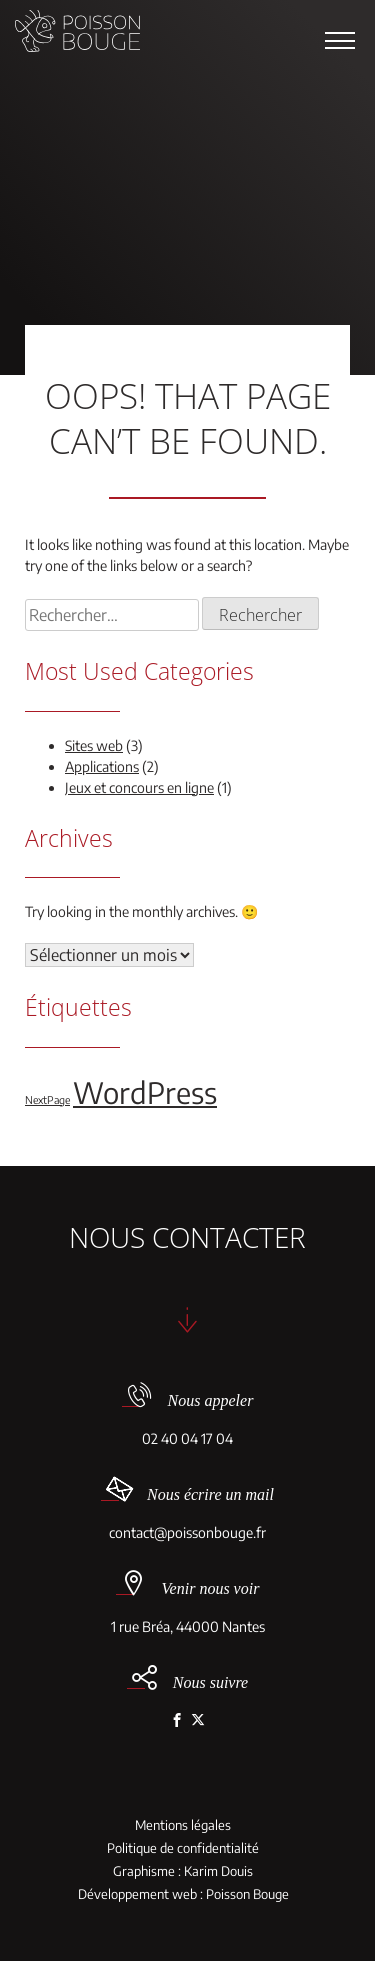  What do you see at coordinates (47, 1099) in the screenshot?
I see `NextPage [NextPage (1 élément)]` at bounding box center [47, 1099].